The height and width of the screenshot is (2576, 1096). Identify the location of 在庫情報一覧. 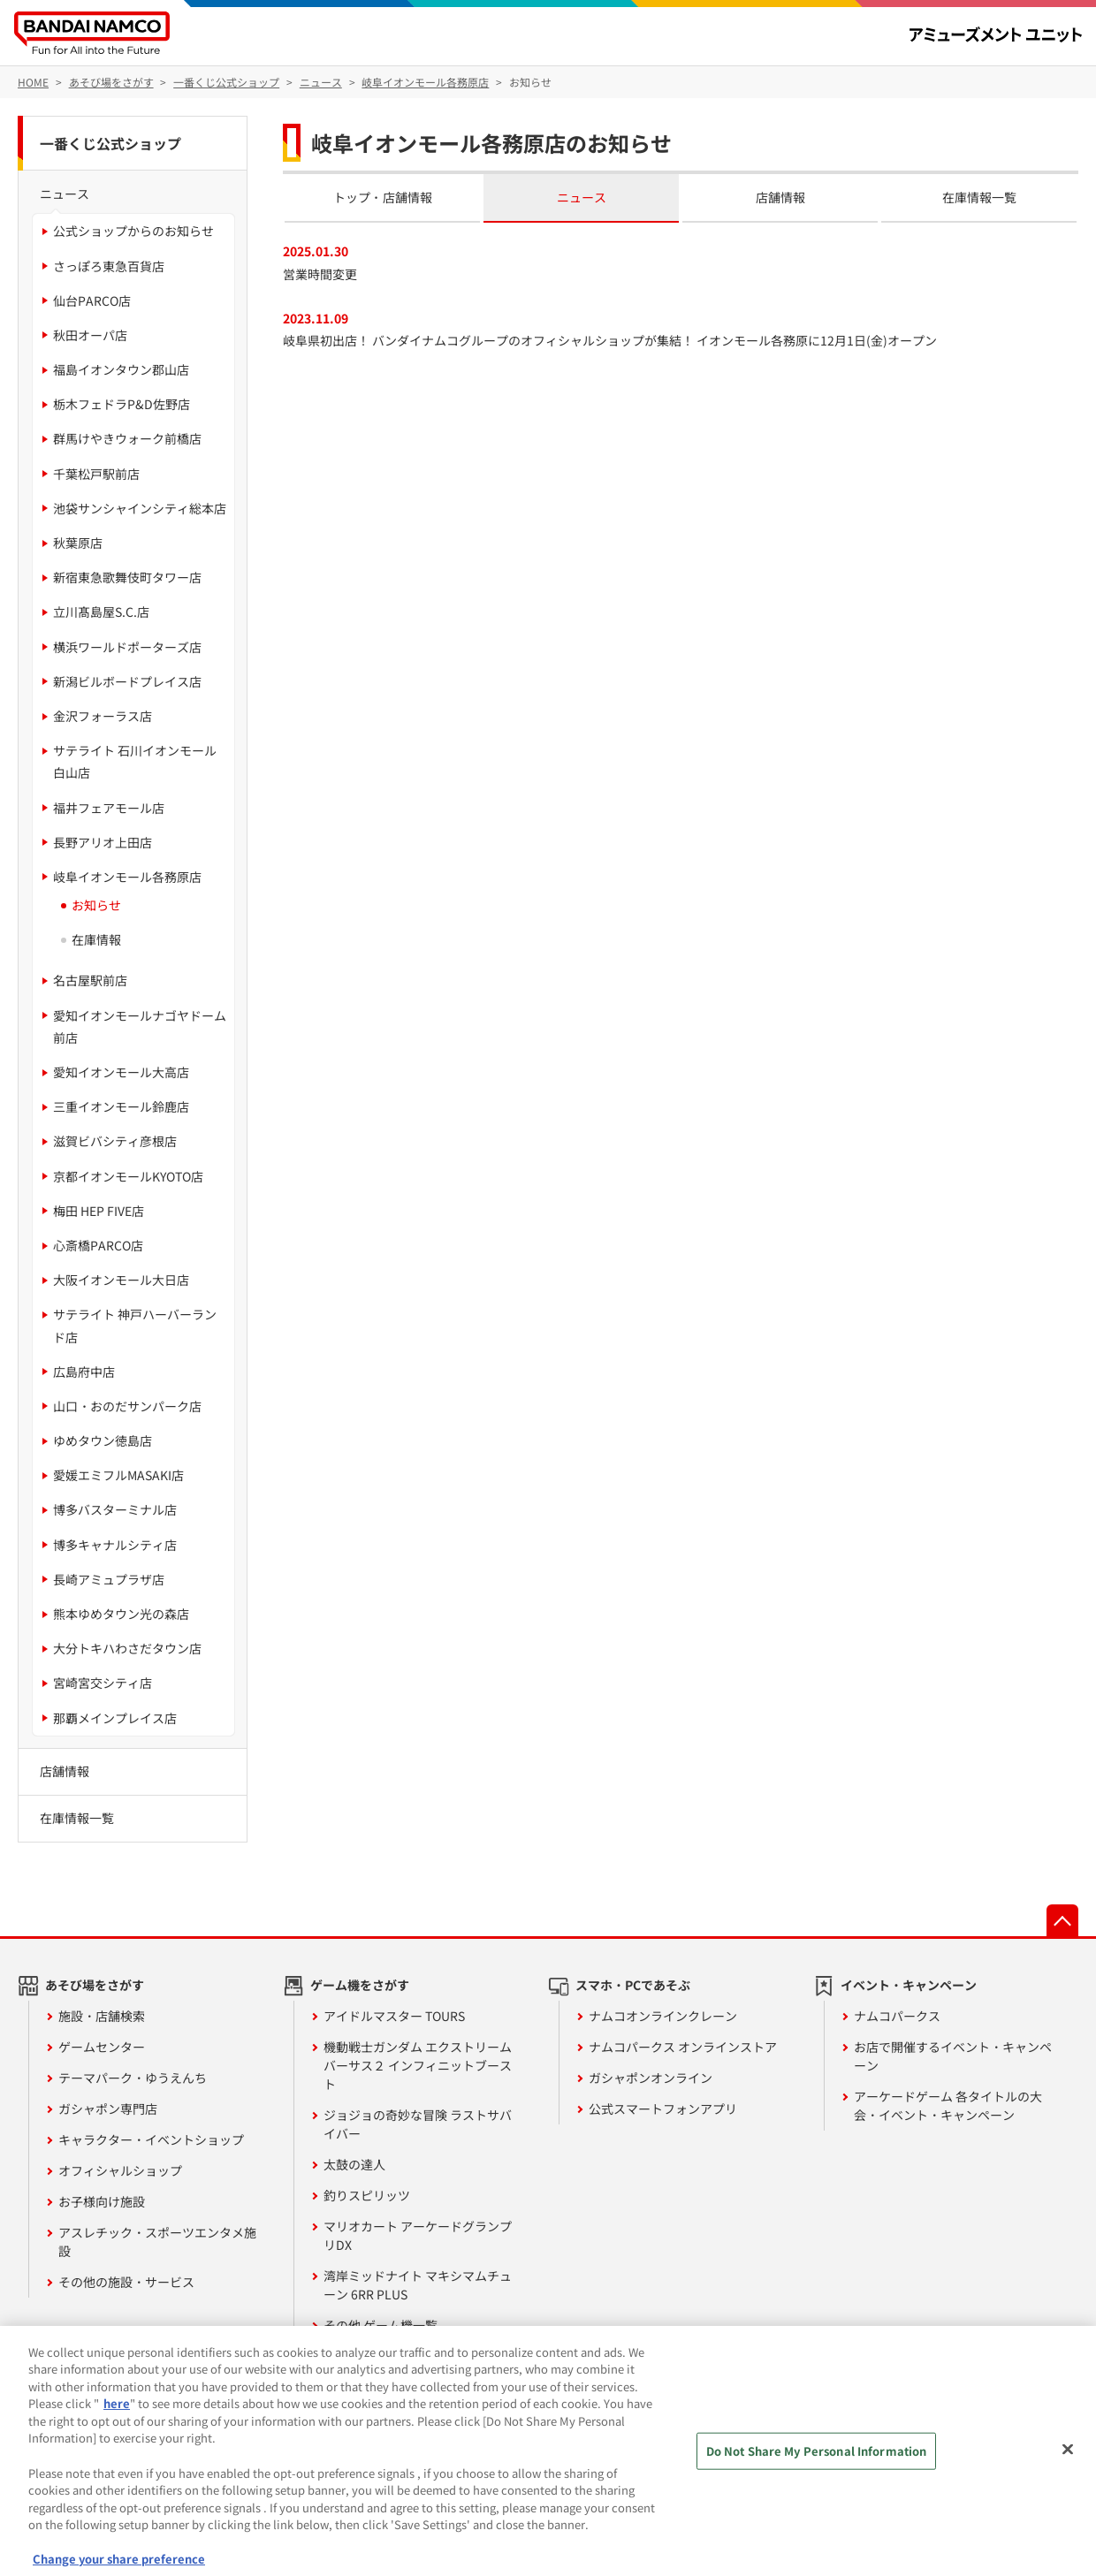
(979, 197).